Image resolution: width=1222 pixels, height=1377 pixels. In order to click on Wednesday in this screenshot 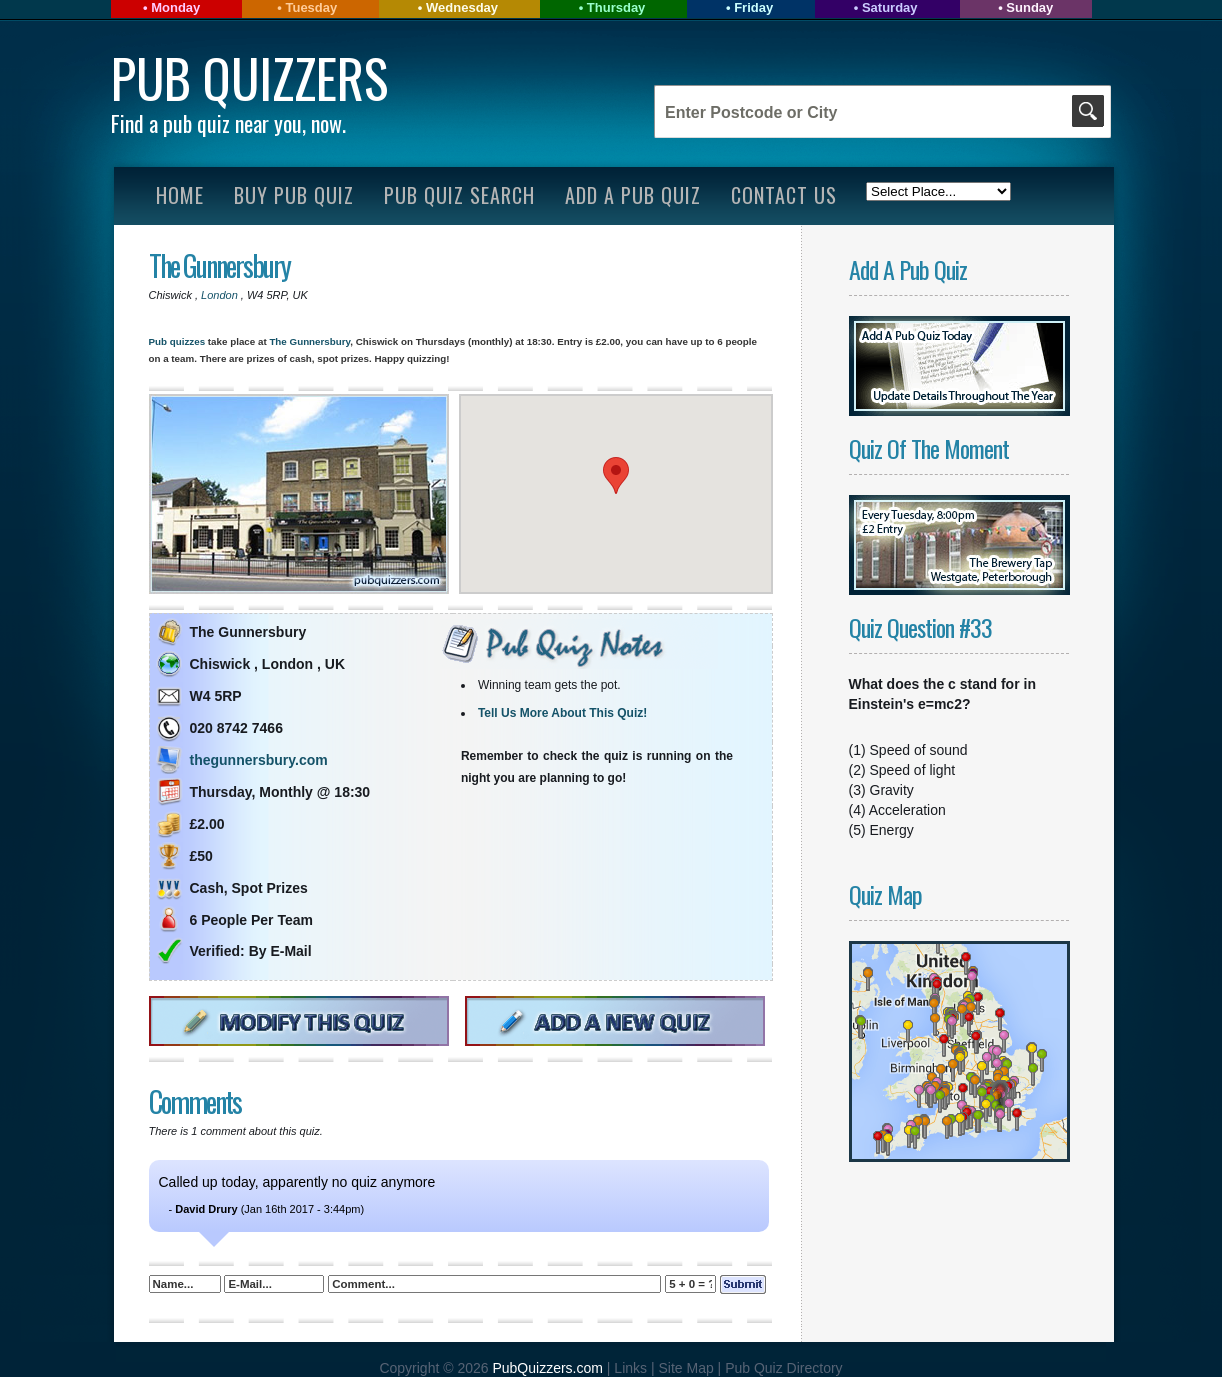, I will do `click(462, 7)`.